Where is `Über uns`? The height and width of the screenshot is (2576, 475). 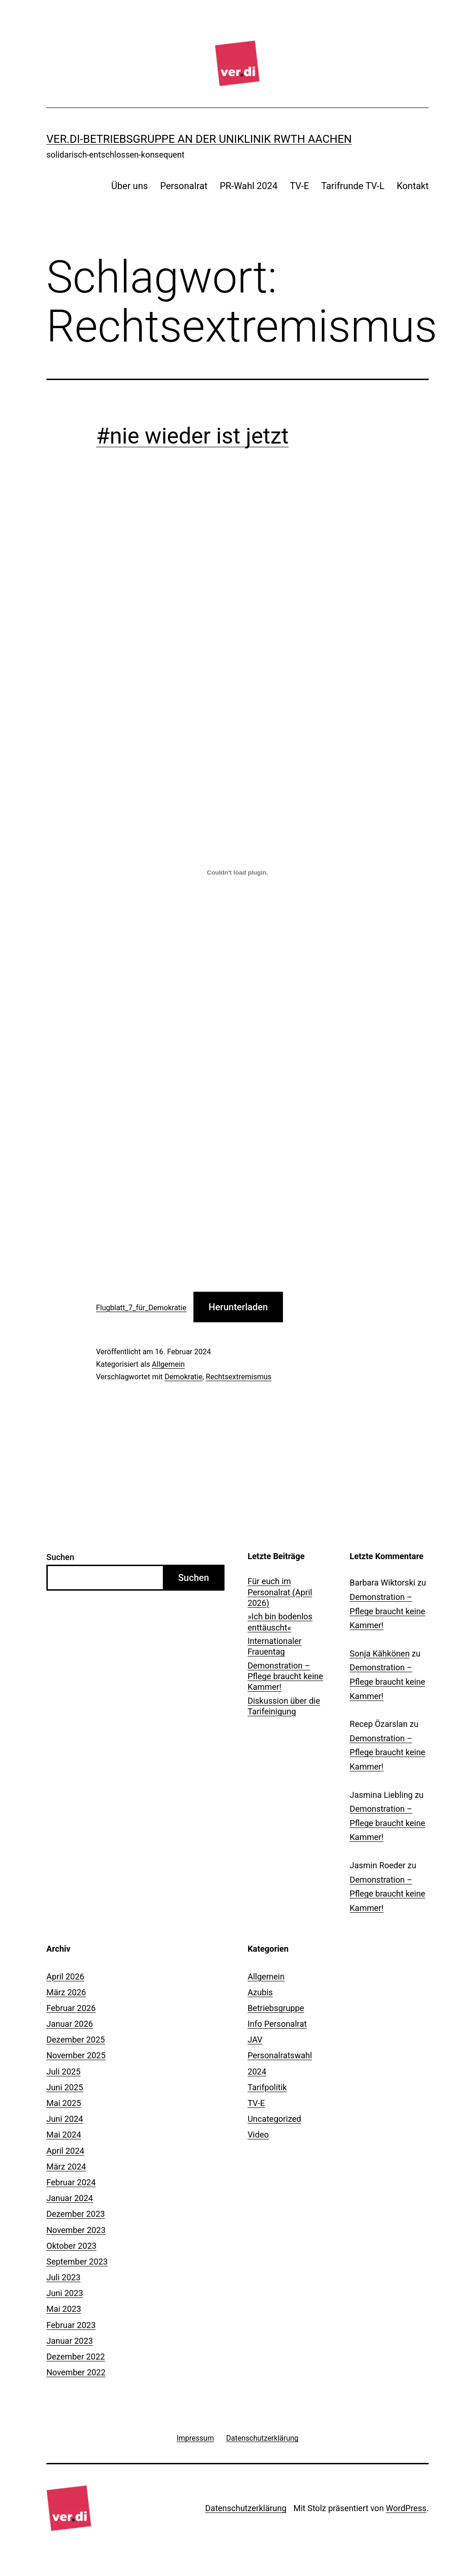 Über uns is located at coordinates (129, 185).